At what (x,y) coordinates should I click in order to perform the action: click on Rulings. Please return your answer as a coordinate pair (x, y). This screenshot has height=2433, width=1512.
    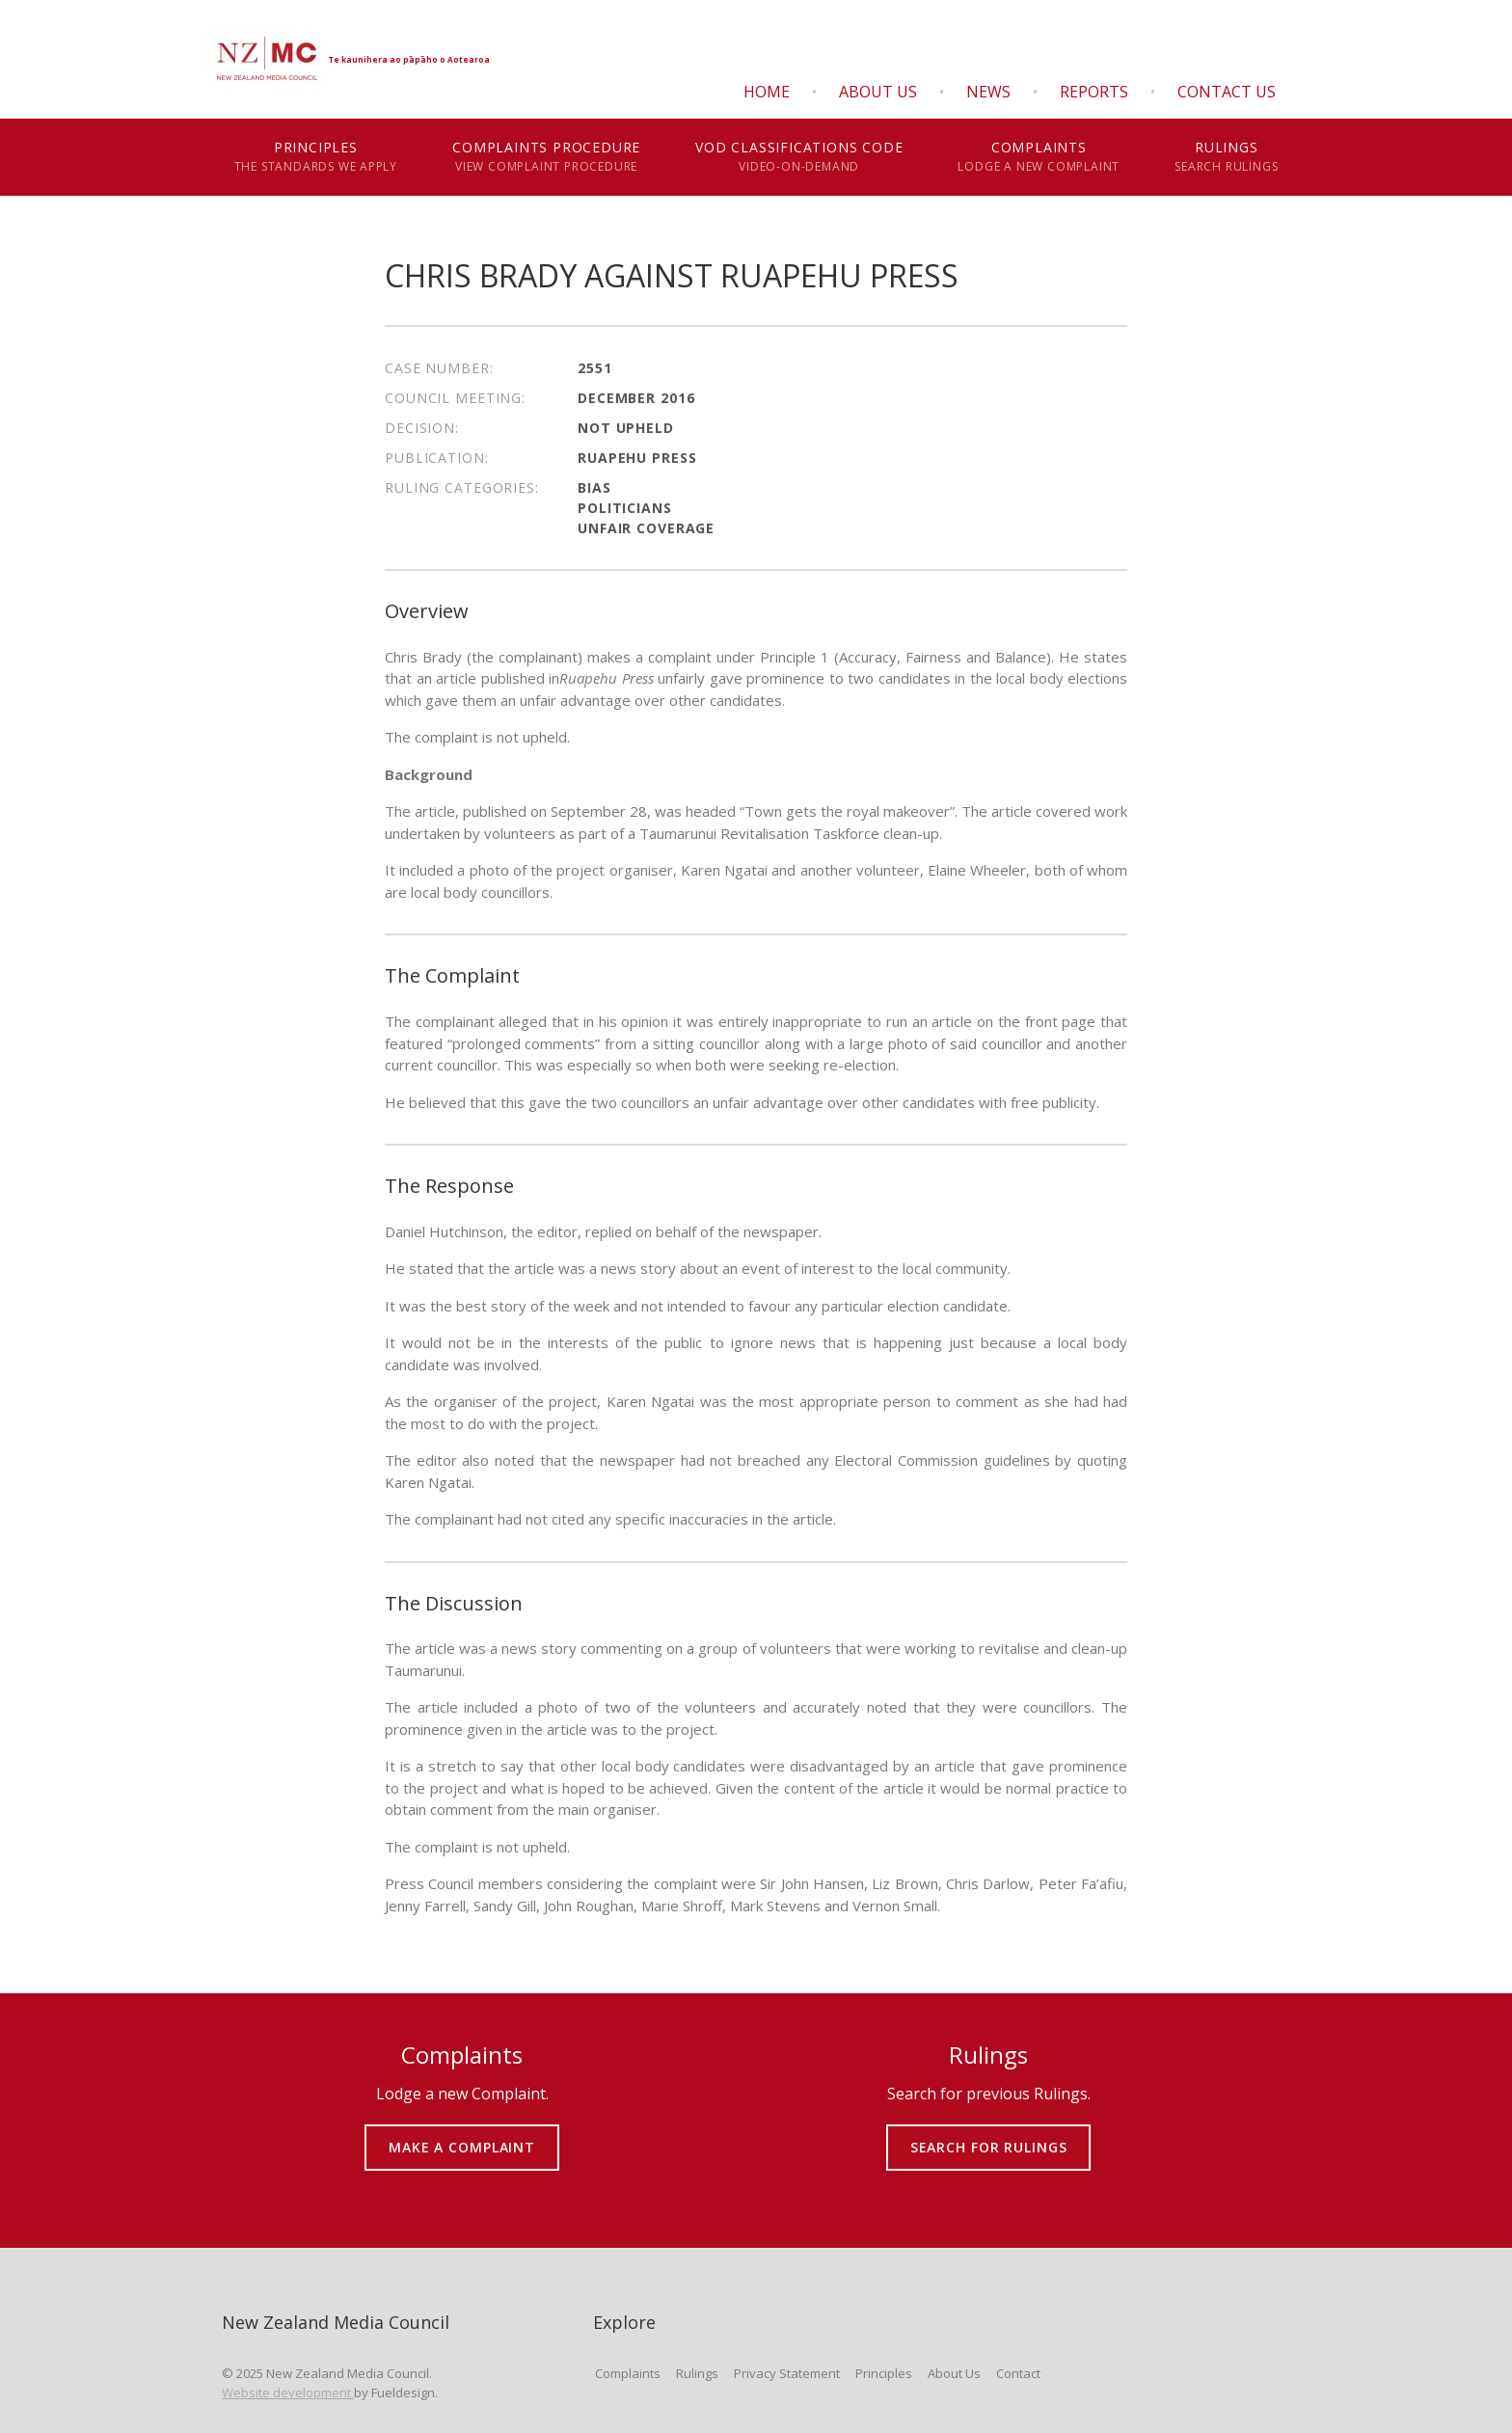
    Looking at the image, I should click on (1226, 157).